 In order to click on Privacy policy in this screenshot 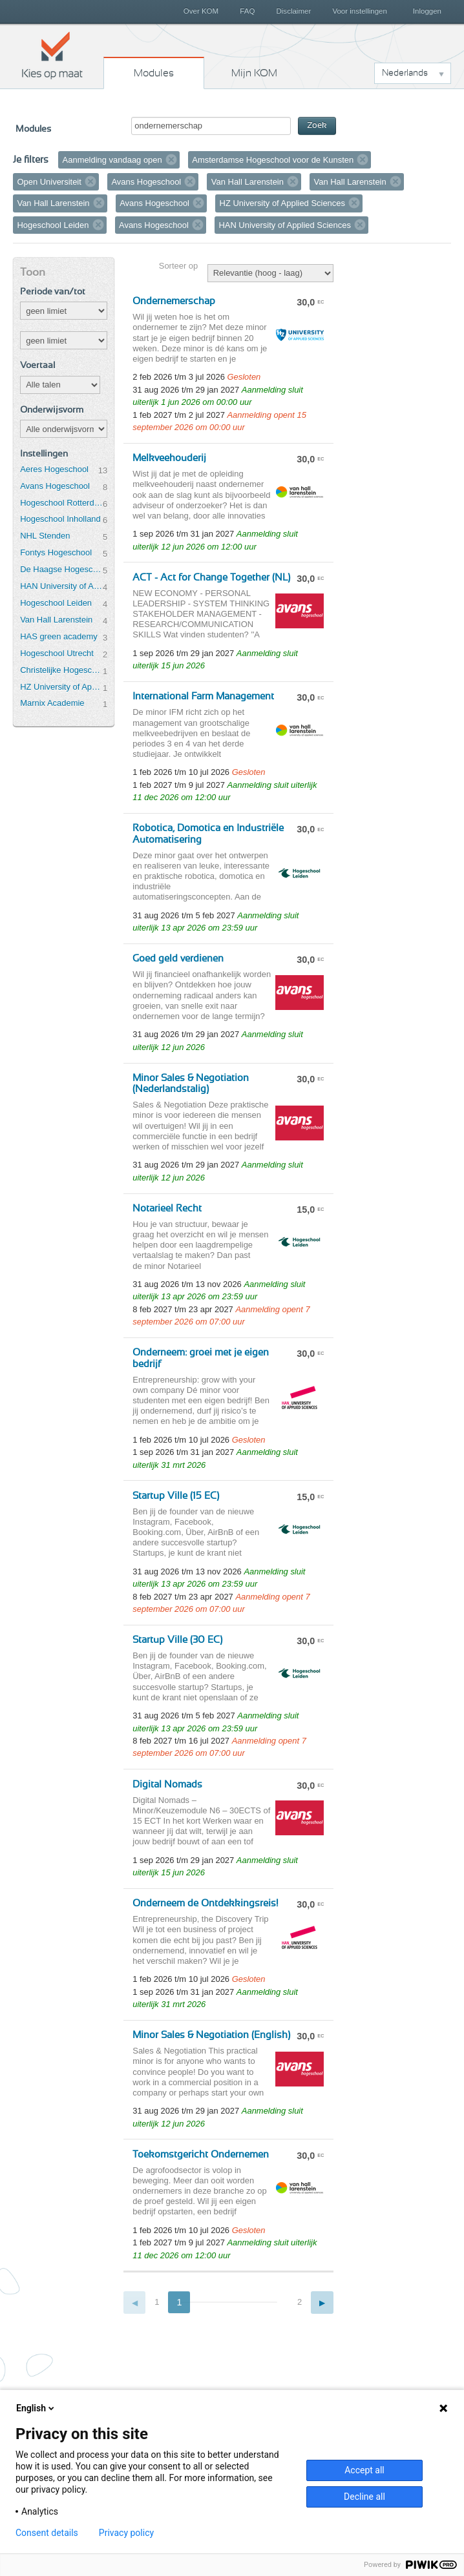, I will do `click(126, 2533)`.